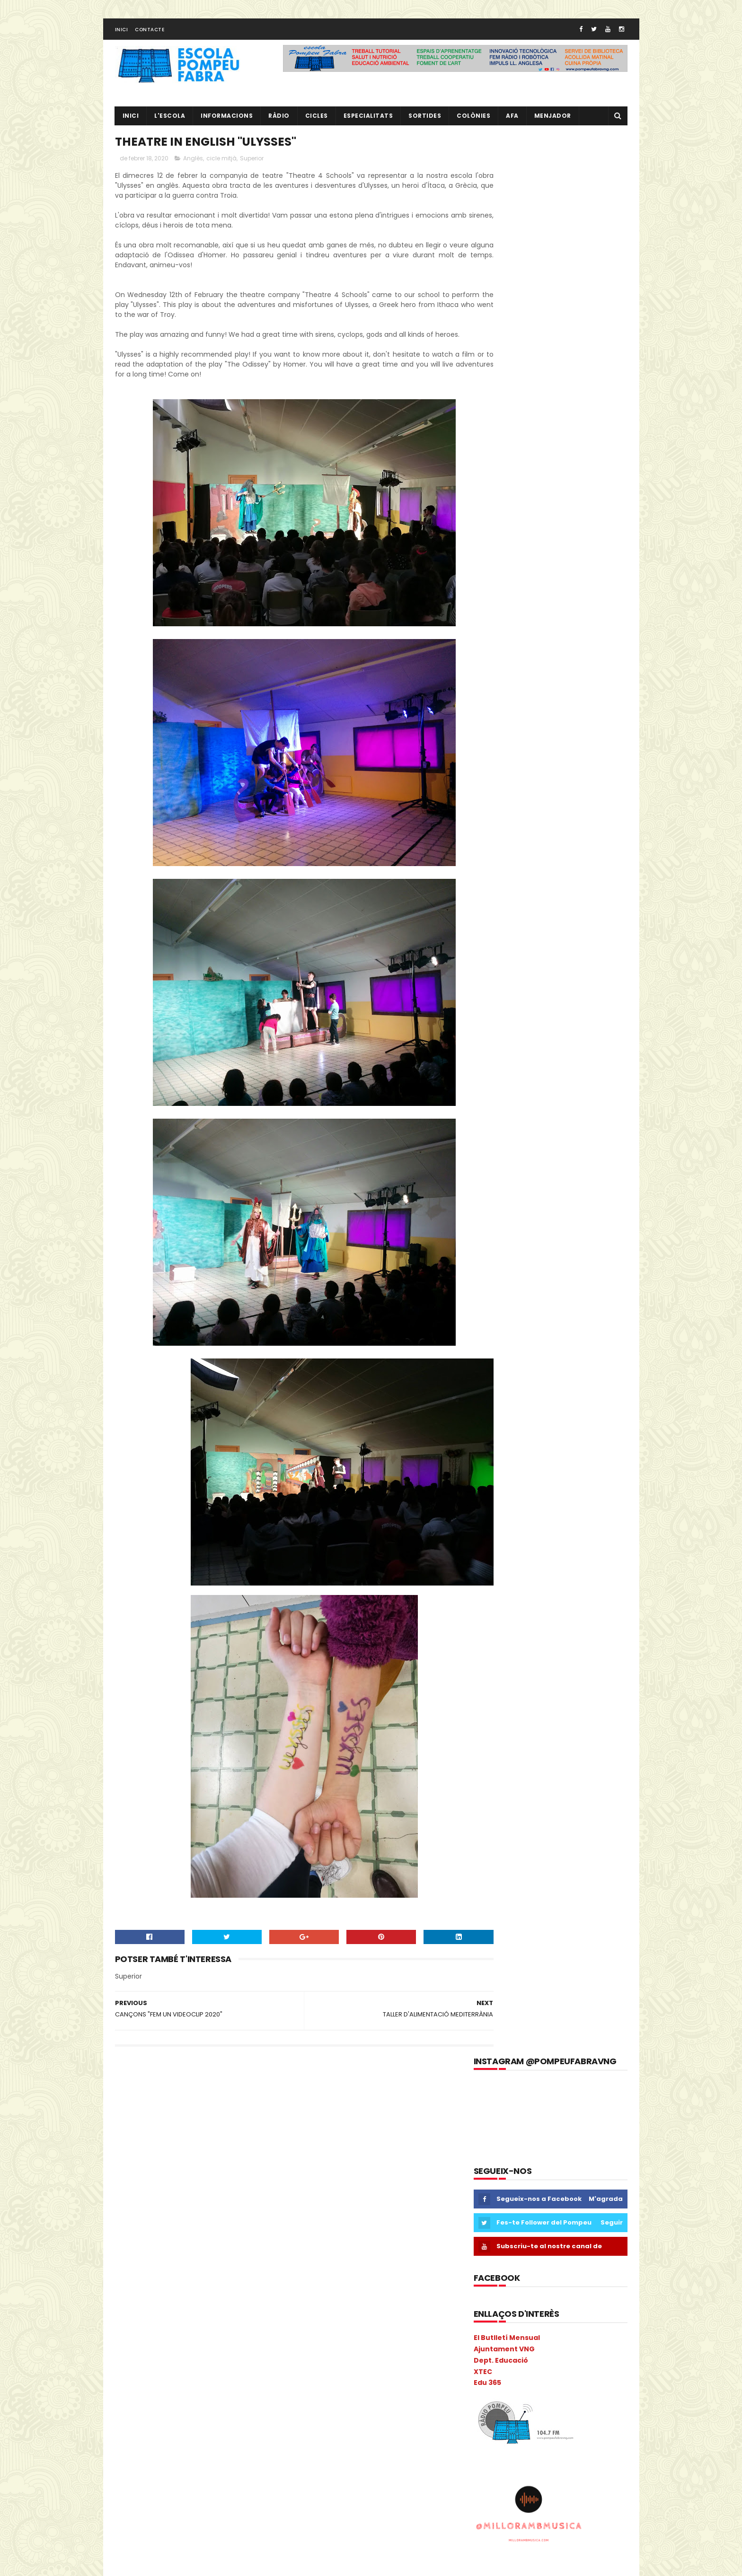 Image resolution: width=742 pixels, height=2576 pixels. Describe the element at coordinates (251, 2318) in the screenshot. I see `Ioga` at that location.